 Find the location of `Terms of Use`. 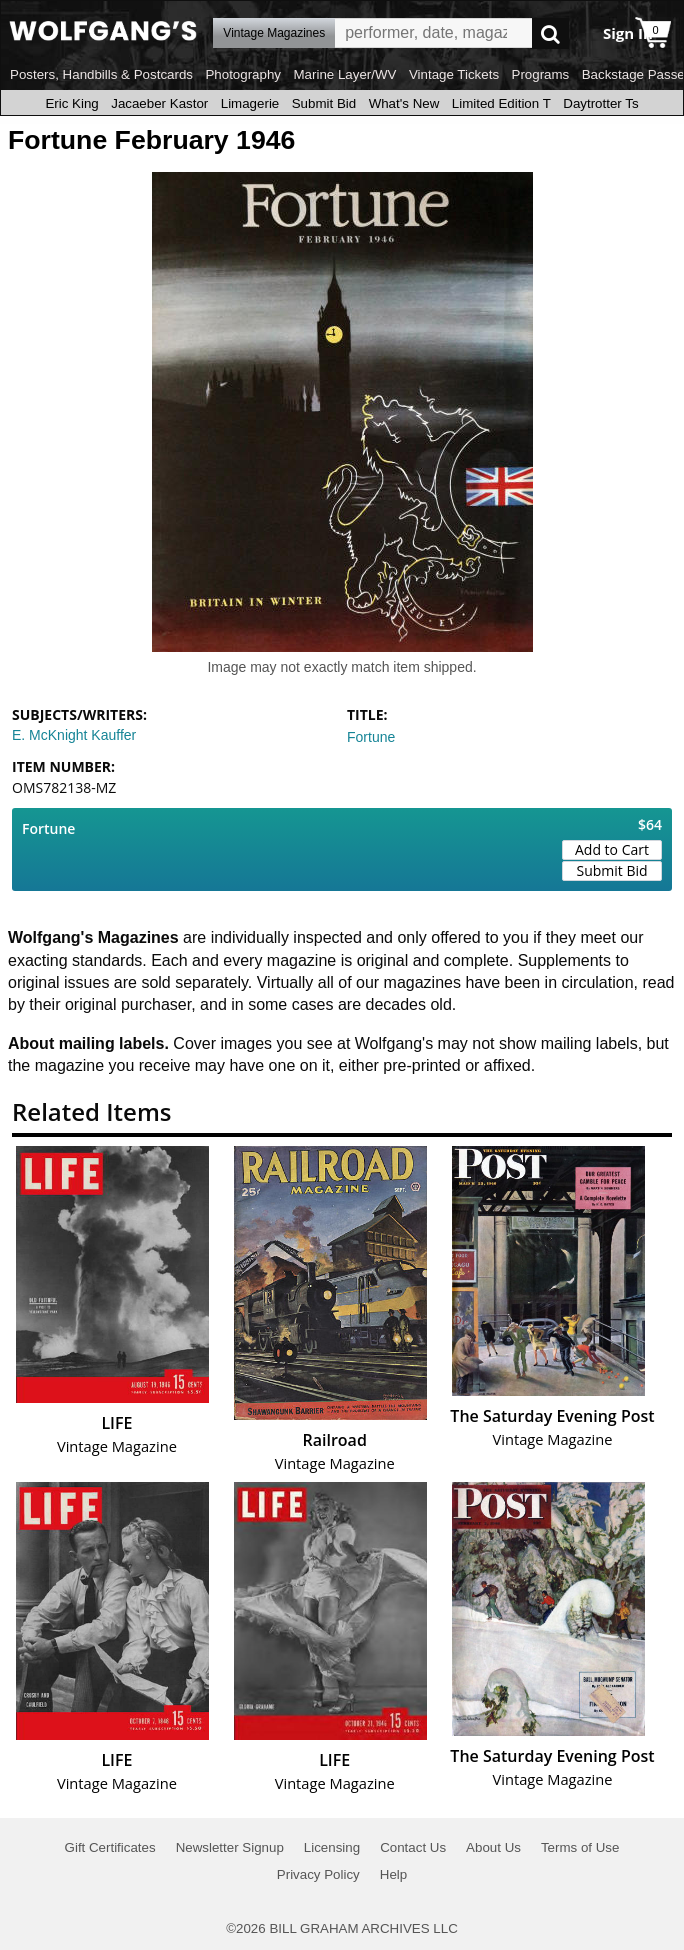

Terms of Use is located at coordinates (580, 1847).